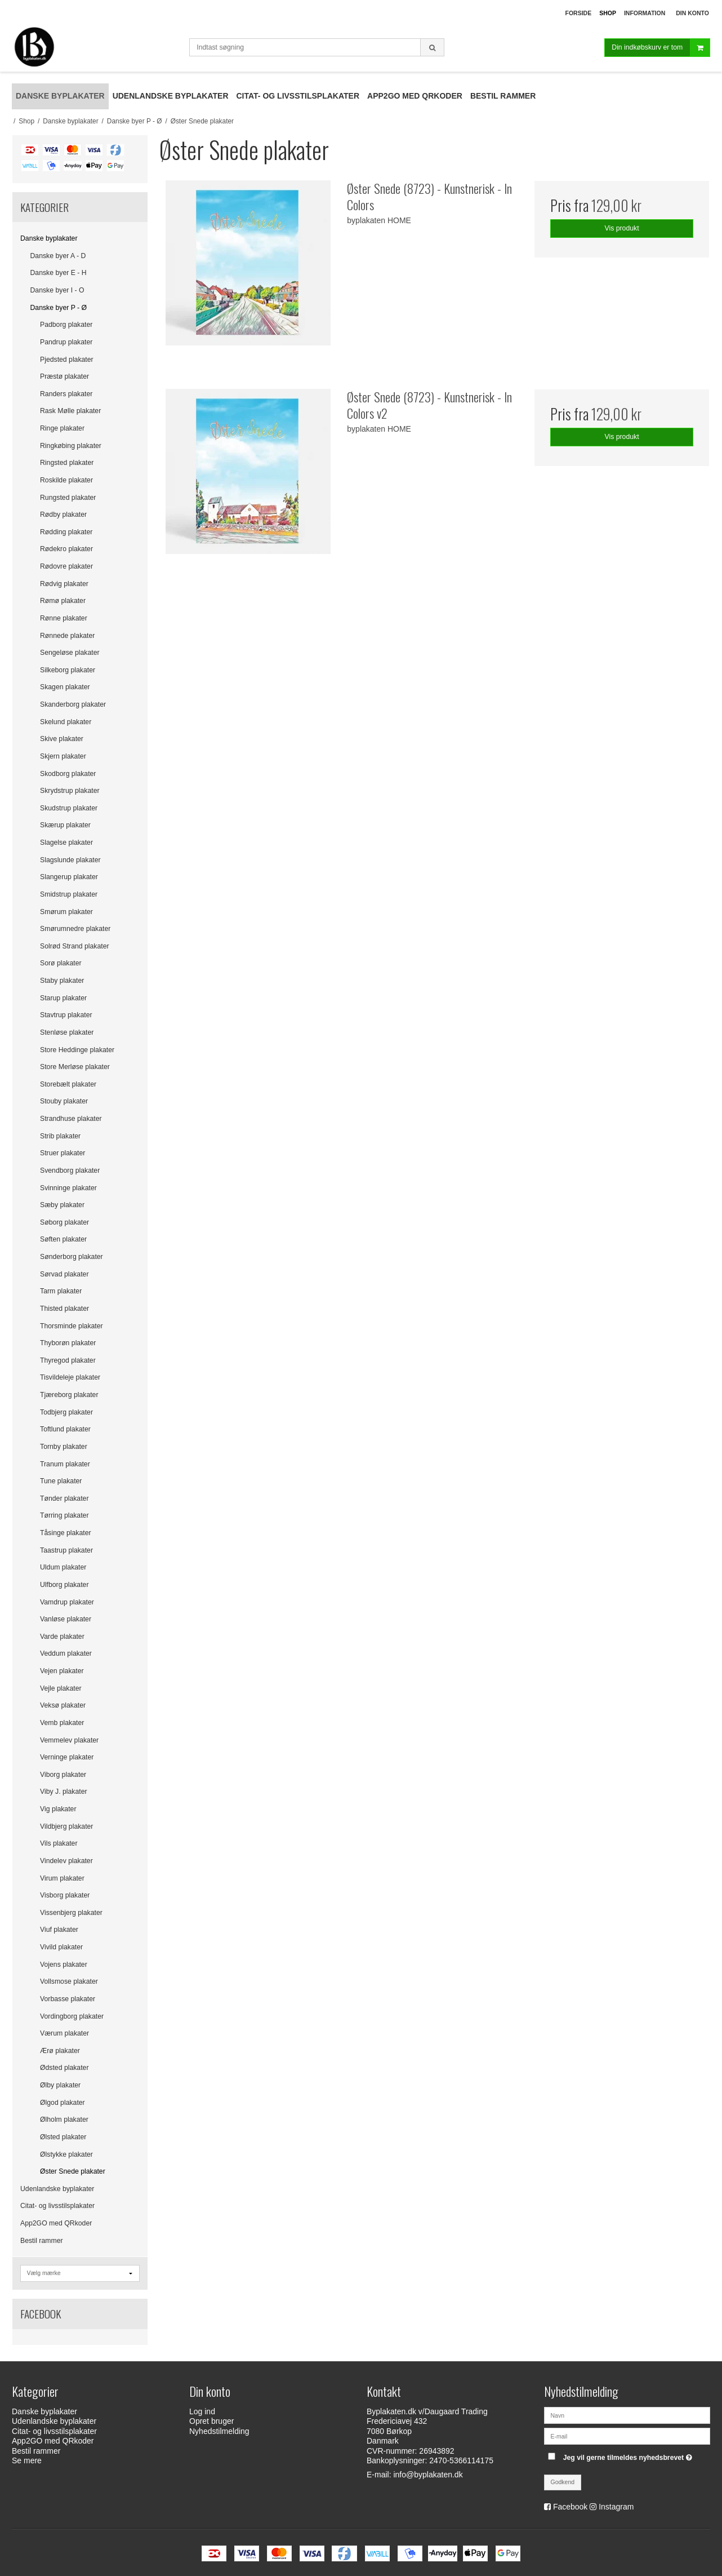 This screenshot has height=2576, width=722. What do you see at coordinates (68, 1360) in the screenshot?
I see `Thyregod plakater` at bounding box center [68, 1360].